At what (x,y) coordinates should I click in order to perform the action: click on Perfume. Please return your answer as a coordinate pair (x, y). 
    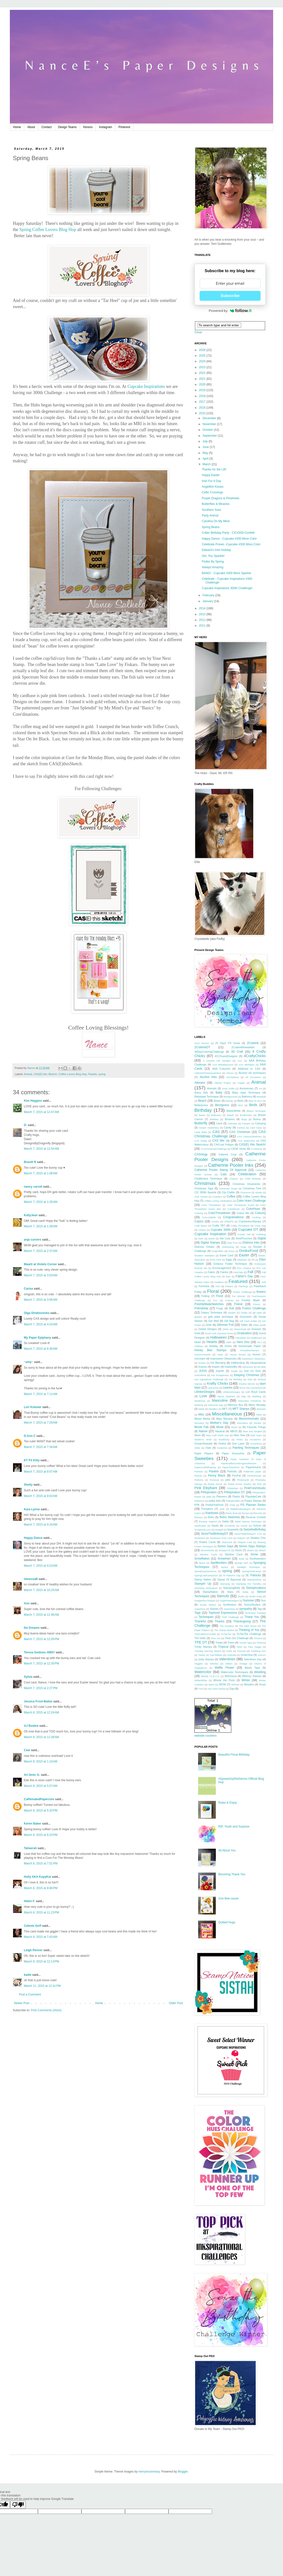
    Looking at the image, I should click on (198, 1480).